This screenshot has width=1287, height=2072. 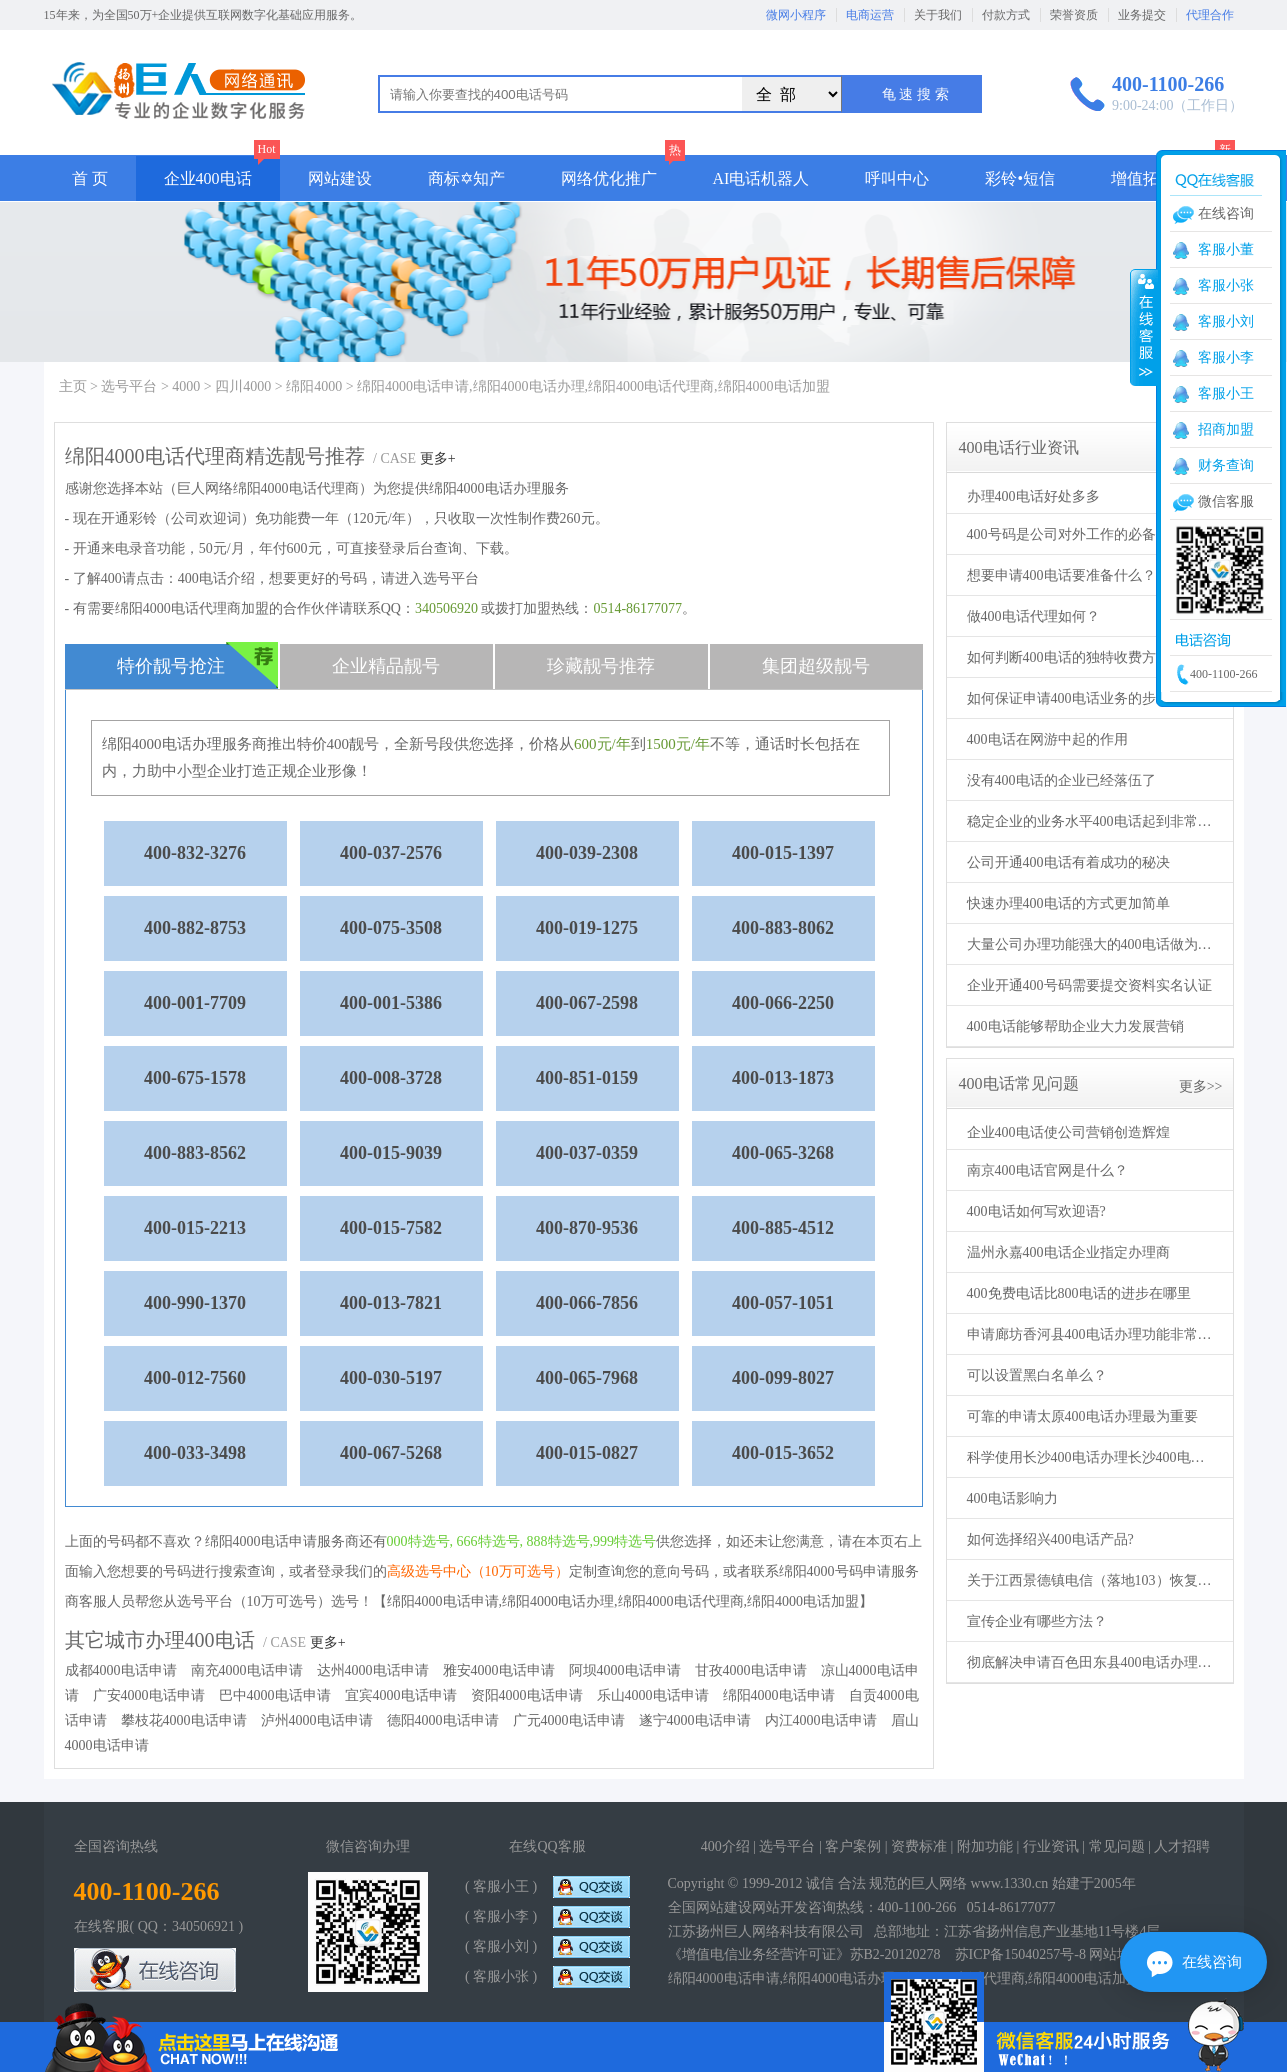 I want to click on 客服小刘, so click(x=1226, y=321).